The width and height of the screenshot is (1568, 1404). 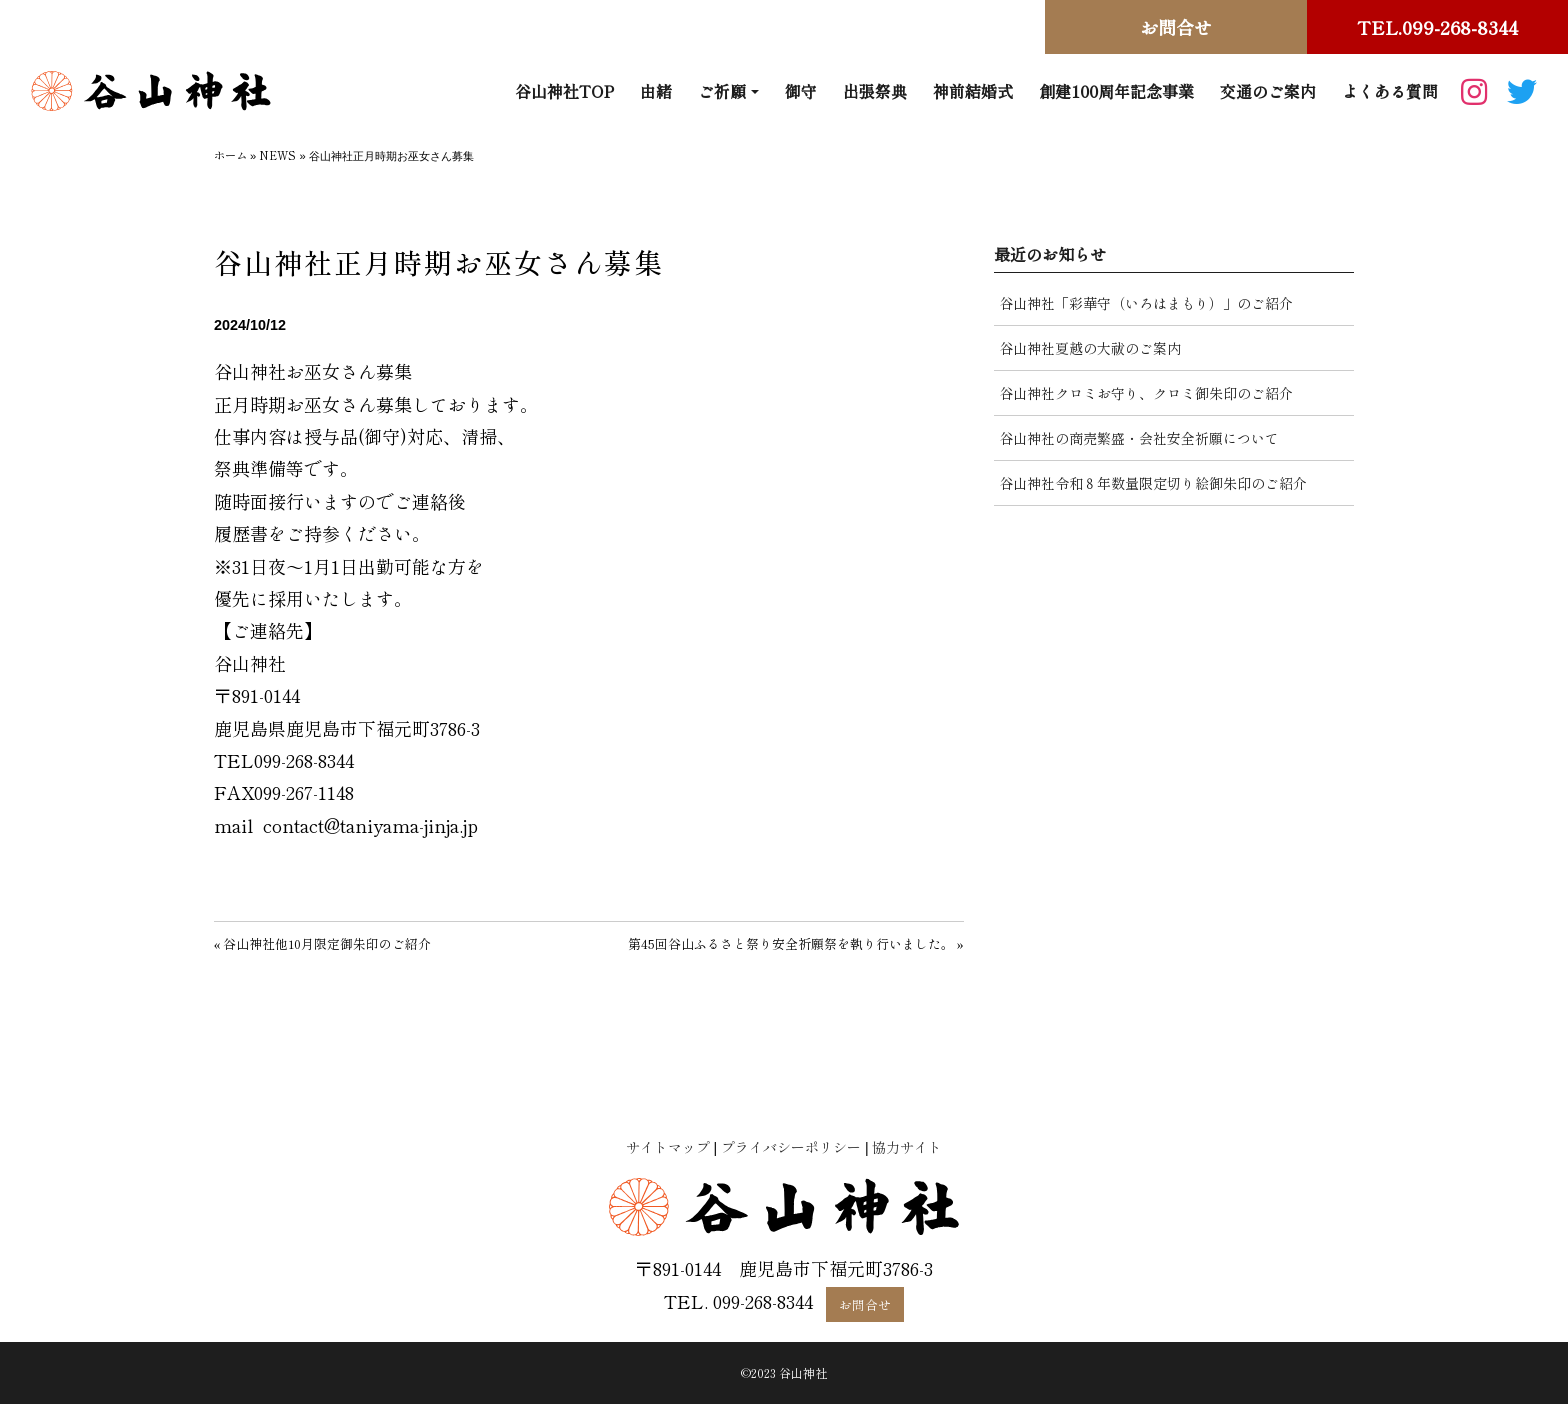 I want to click on 御守, so click(x=801, y=91).